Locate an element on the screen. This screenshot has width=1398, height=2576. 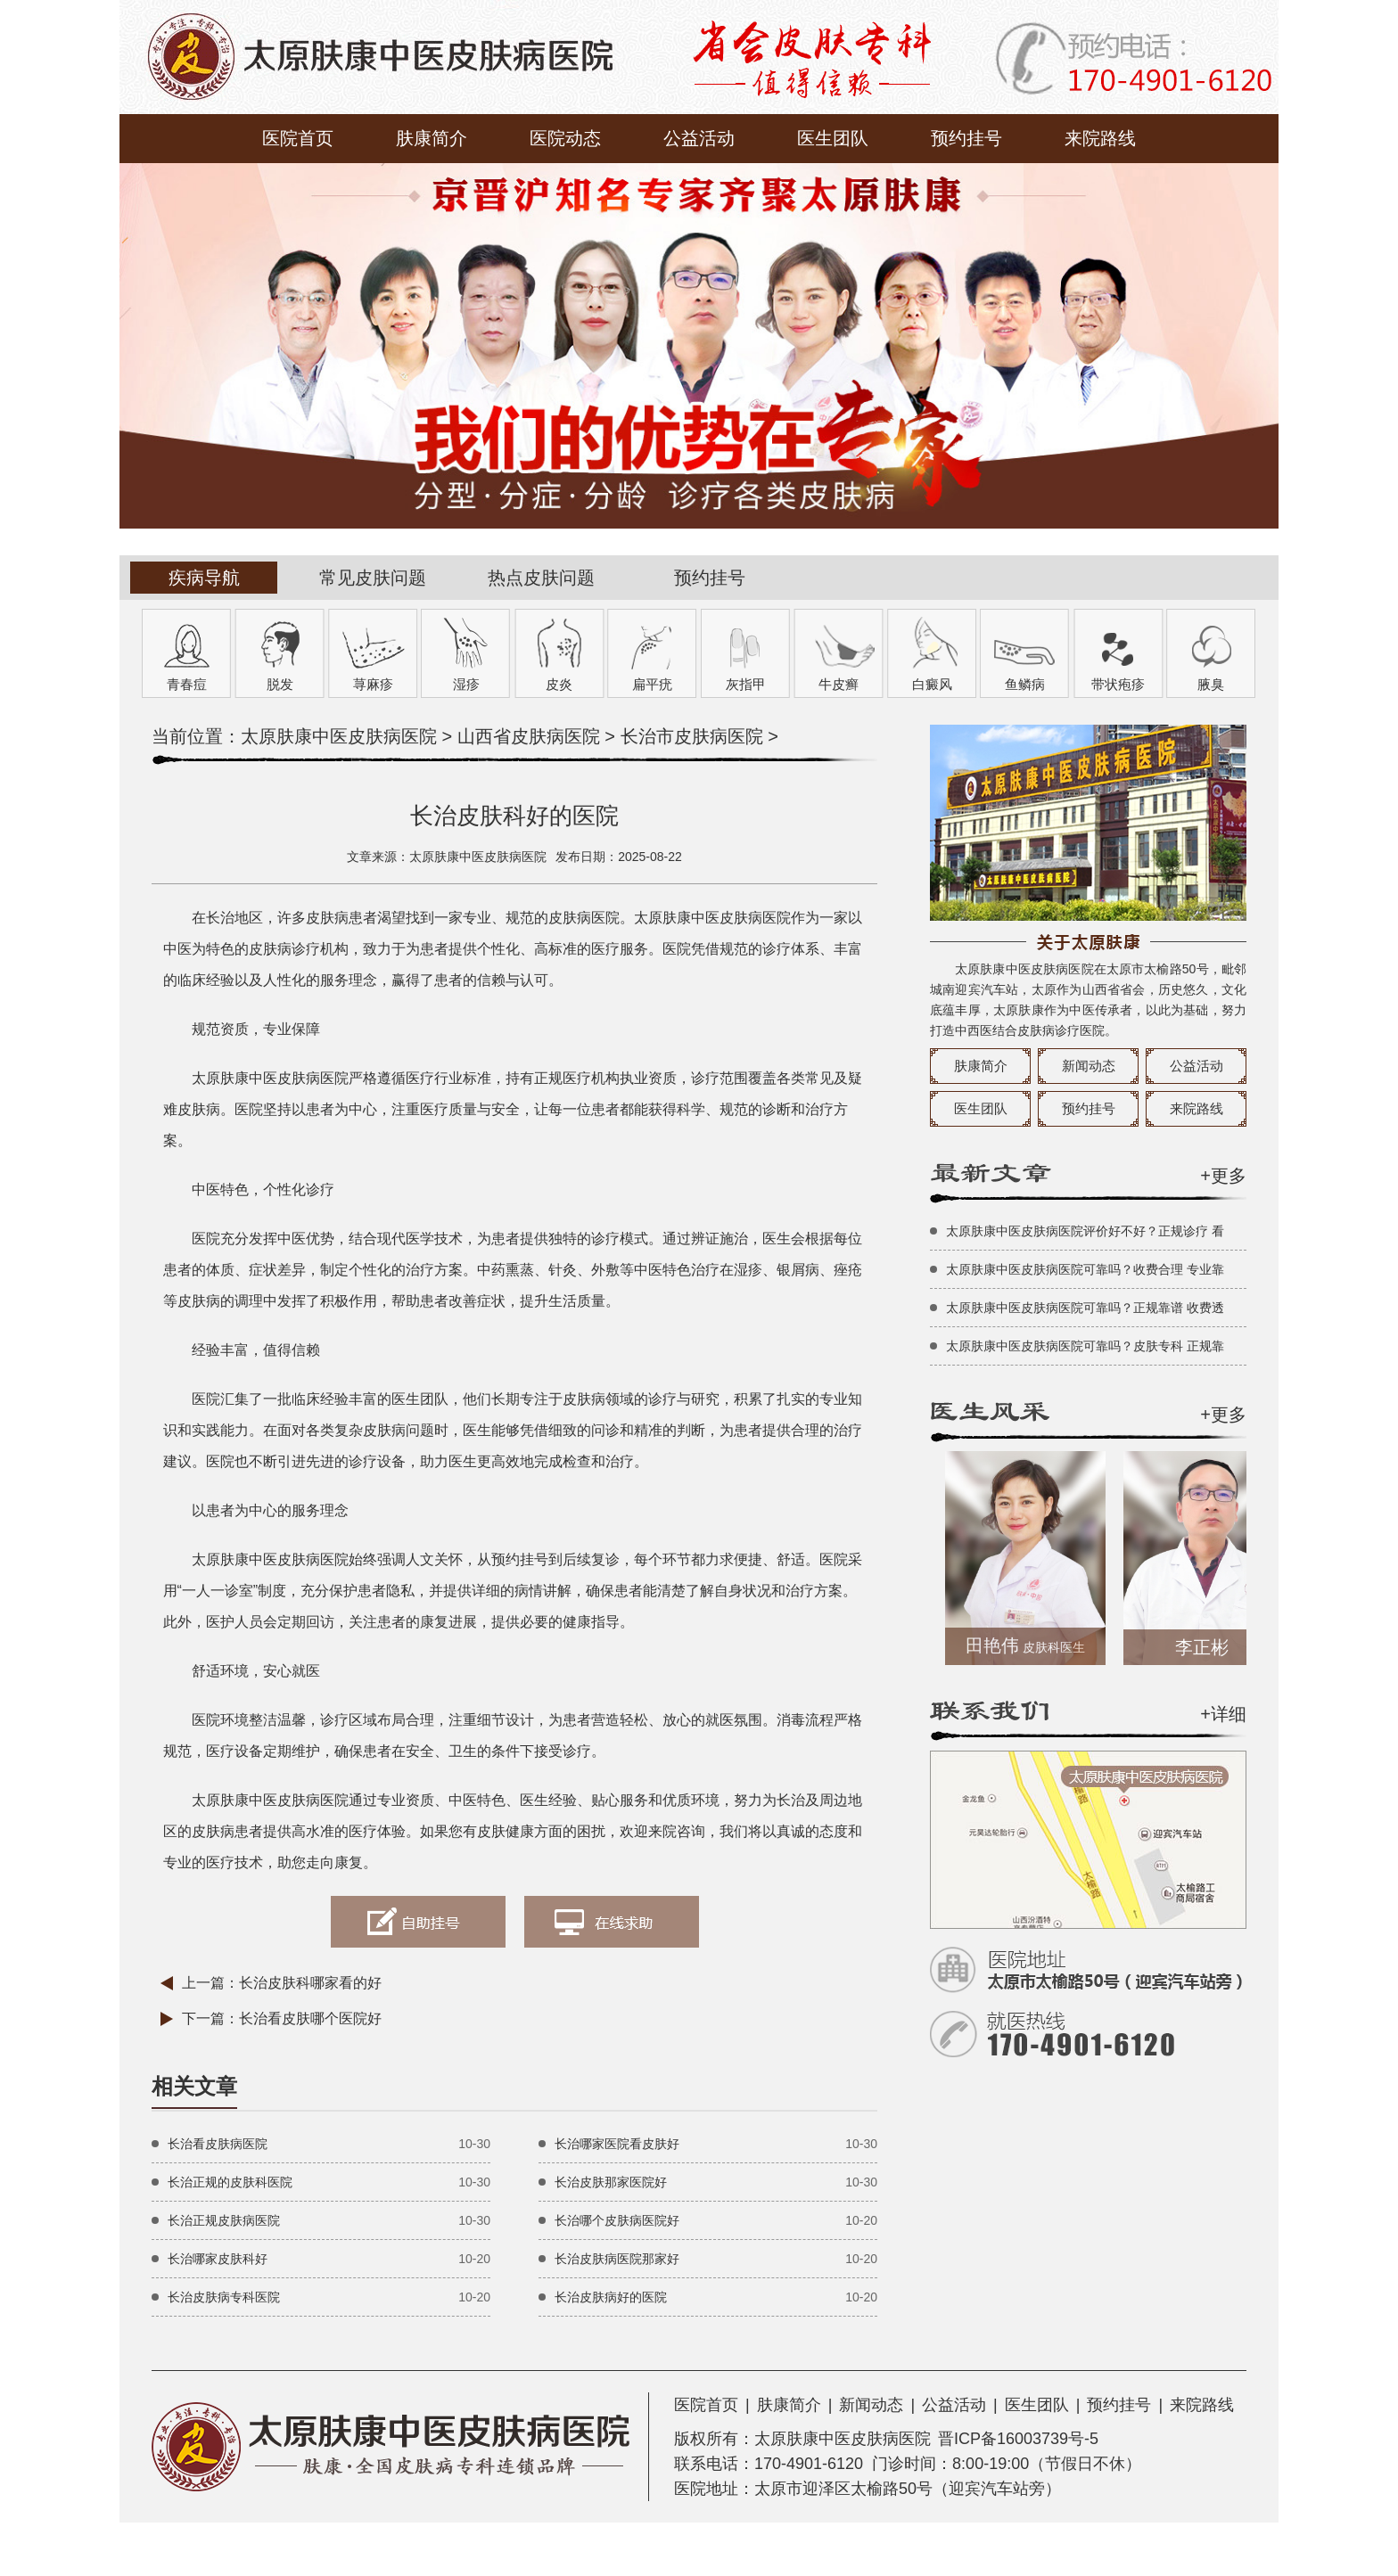
长治市皮肤病医院 is located at coordinates (692, 736).